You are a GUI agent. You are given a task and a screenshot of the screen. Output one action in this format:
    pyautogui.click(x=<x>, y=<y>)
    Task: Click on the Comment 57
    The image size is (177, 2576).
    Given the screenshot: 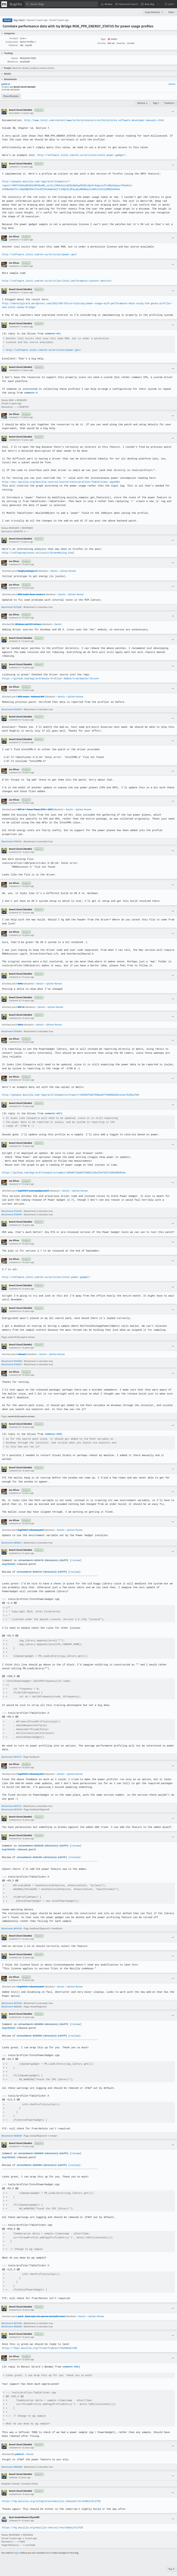 What is the action you would take?
    pyautogui.click(x=14, y=2516)
    